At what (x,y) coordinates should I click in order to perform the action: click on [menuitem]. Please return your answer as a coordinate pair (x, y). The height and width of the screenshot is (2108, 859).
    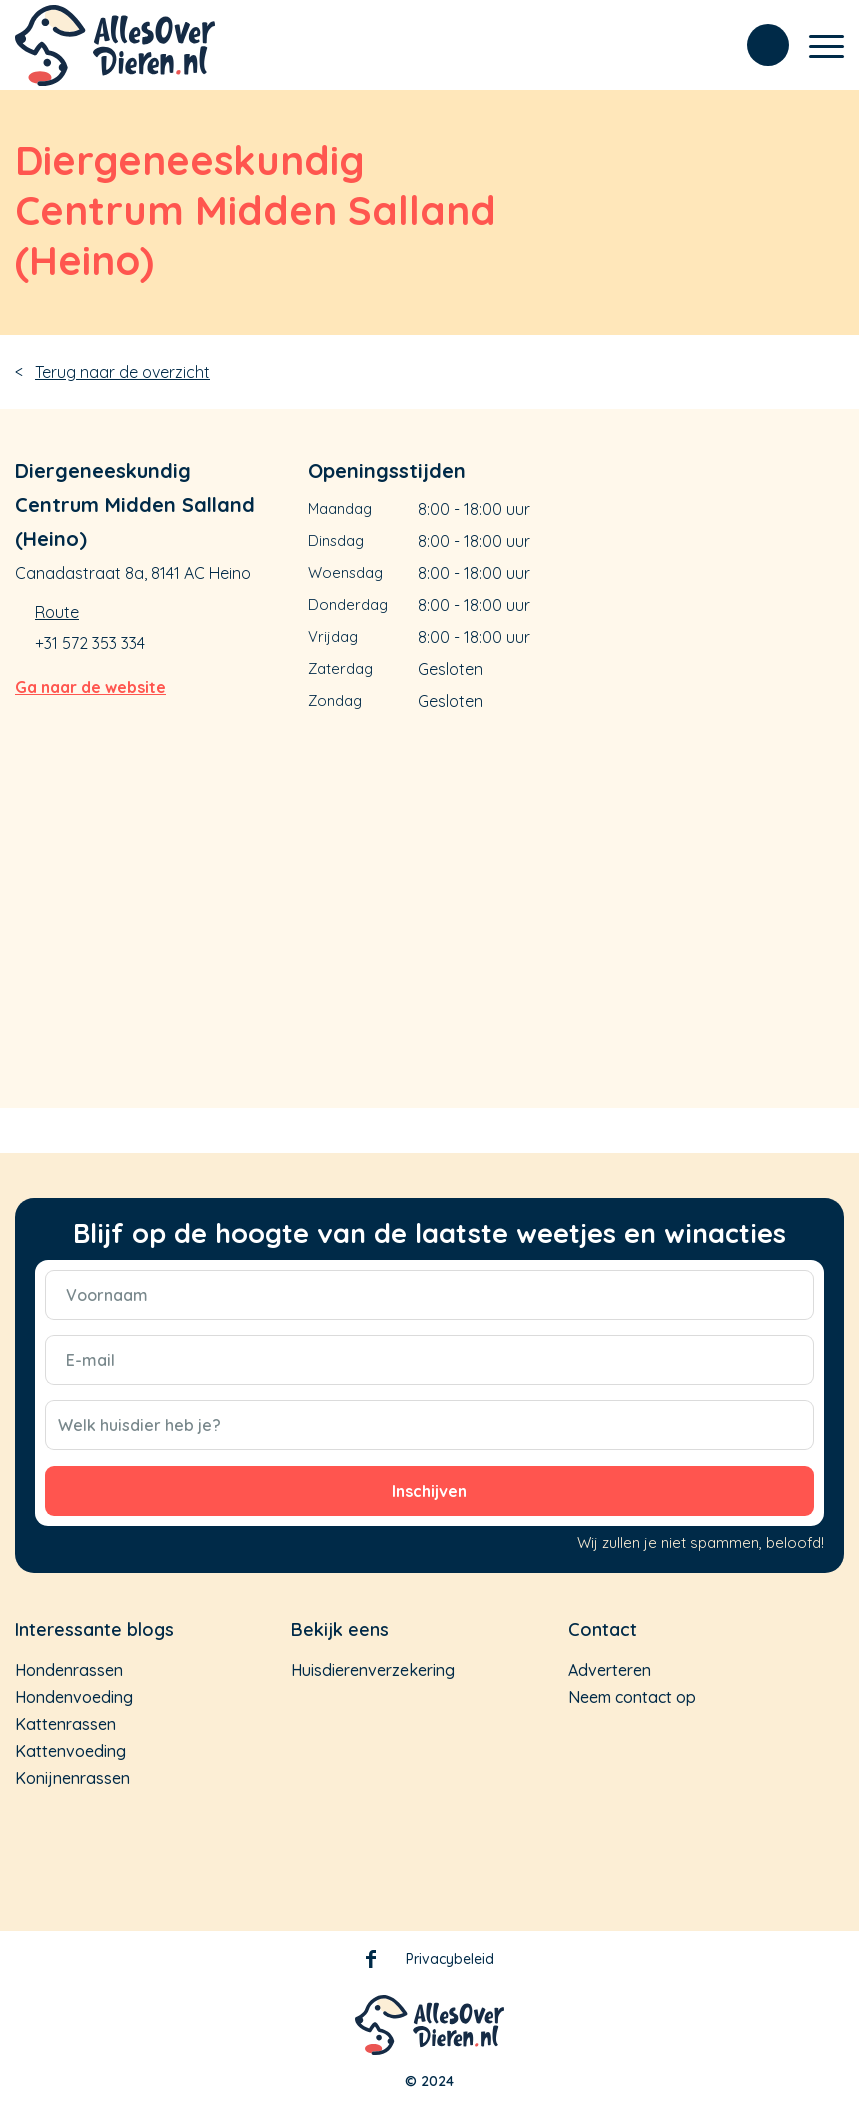
    Looking at the image, I should click on (758, 45).